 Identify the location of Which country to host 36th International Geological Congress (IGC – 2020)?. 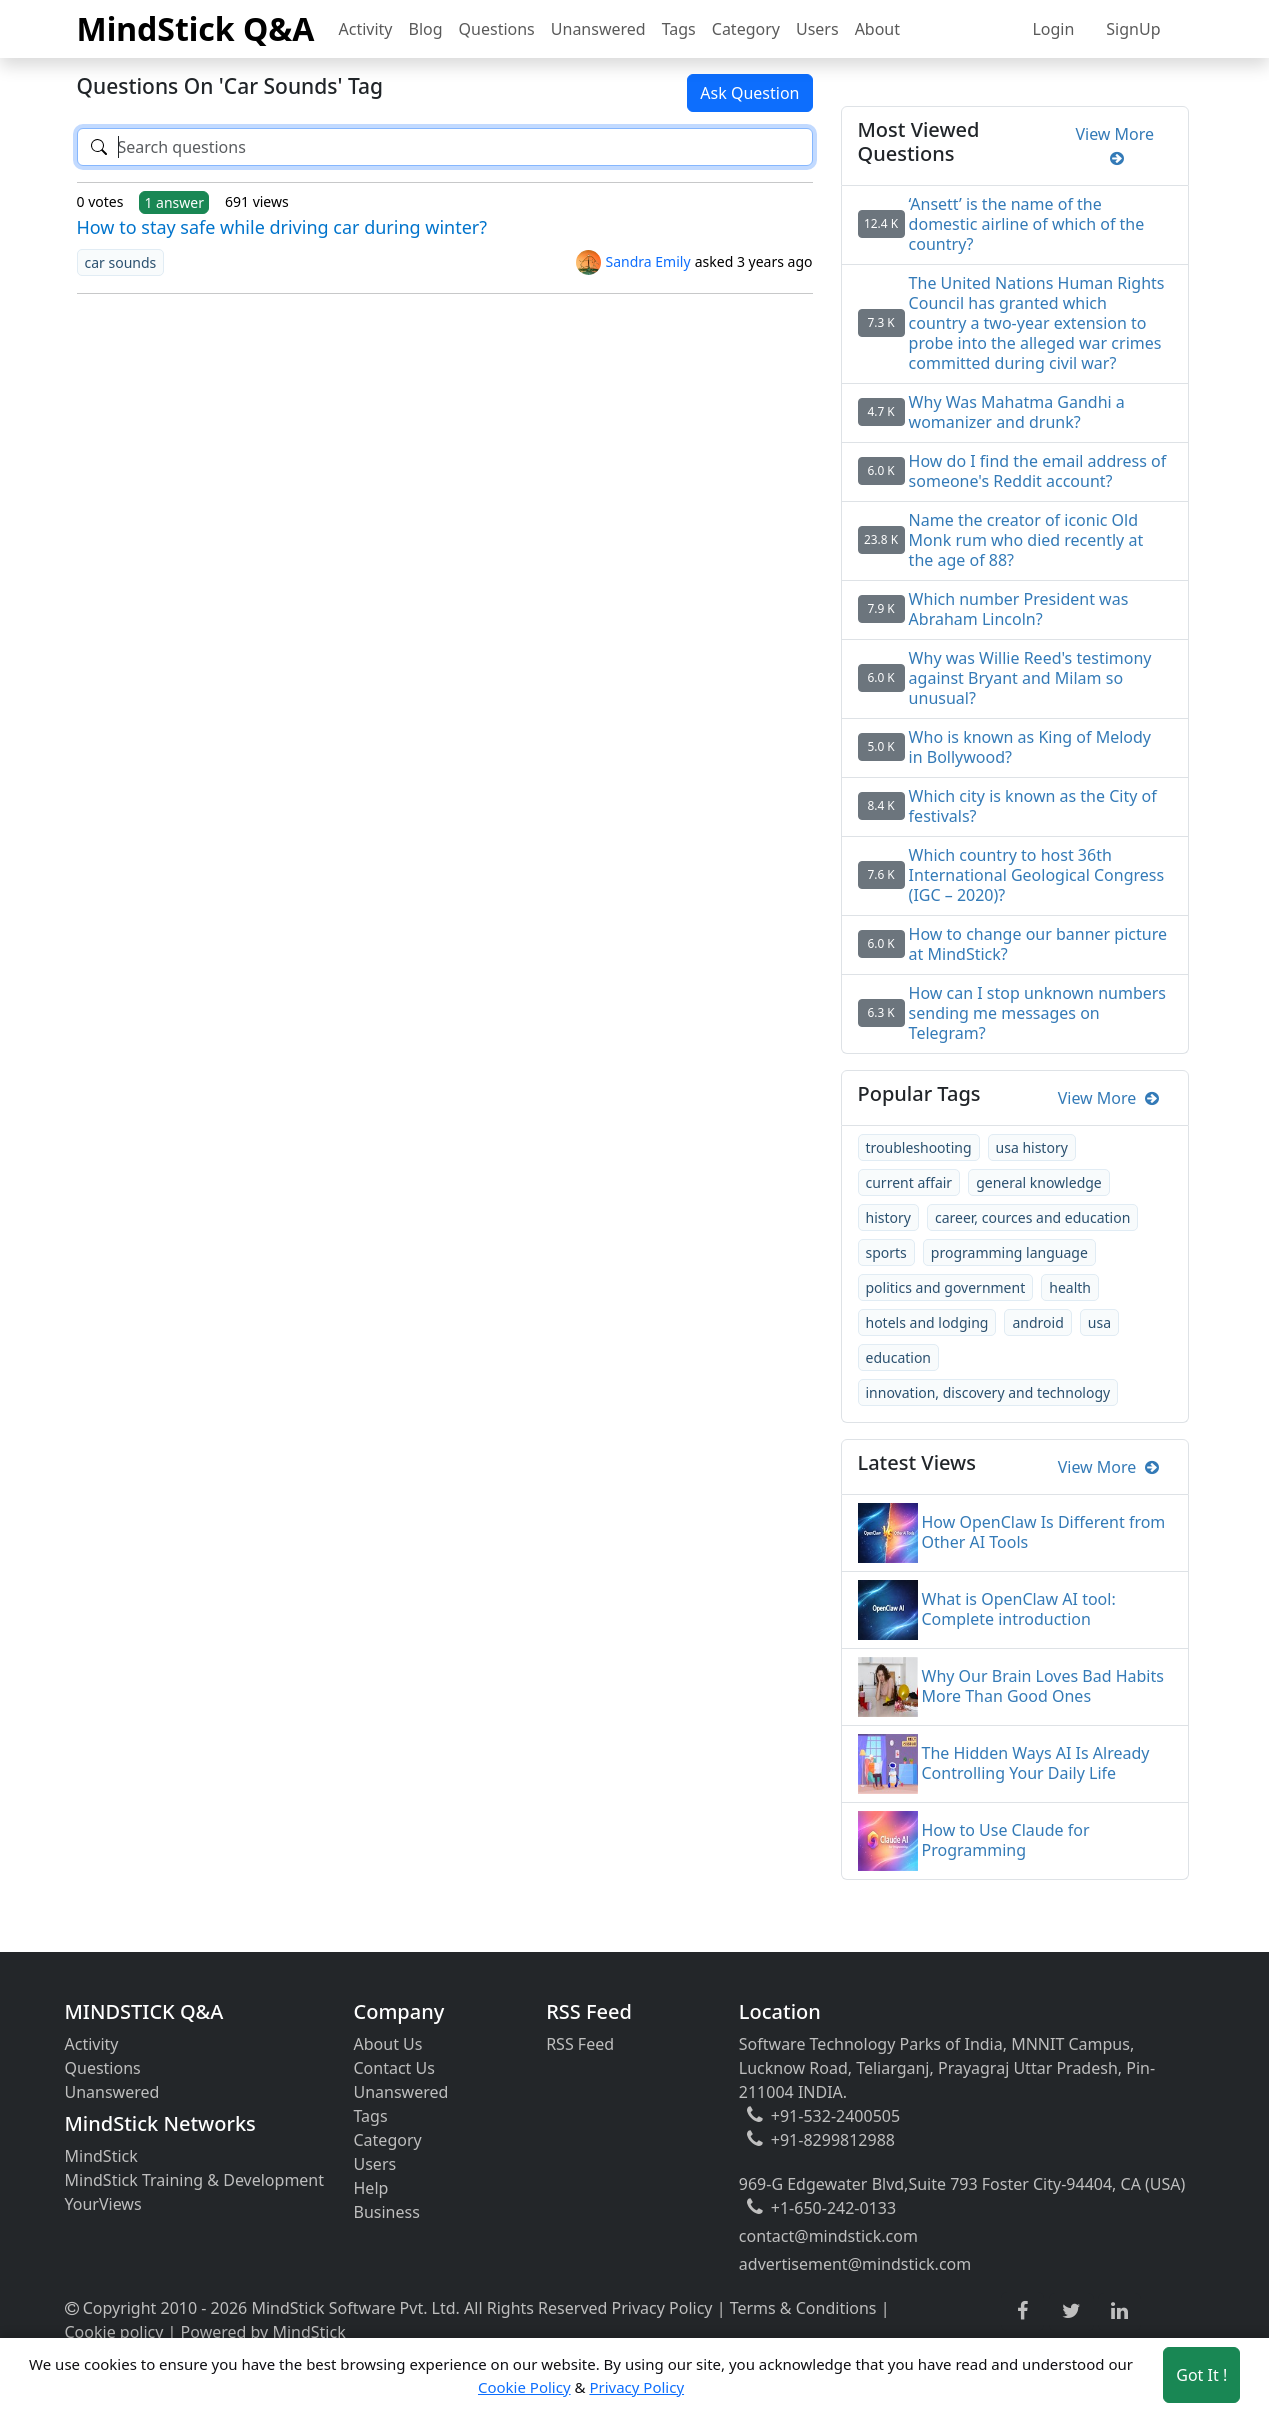
(1037, 875).